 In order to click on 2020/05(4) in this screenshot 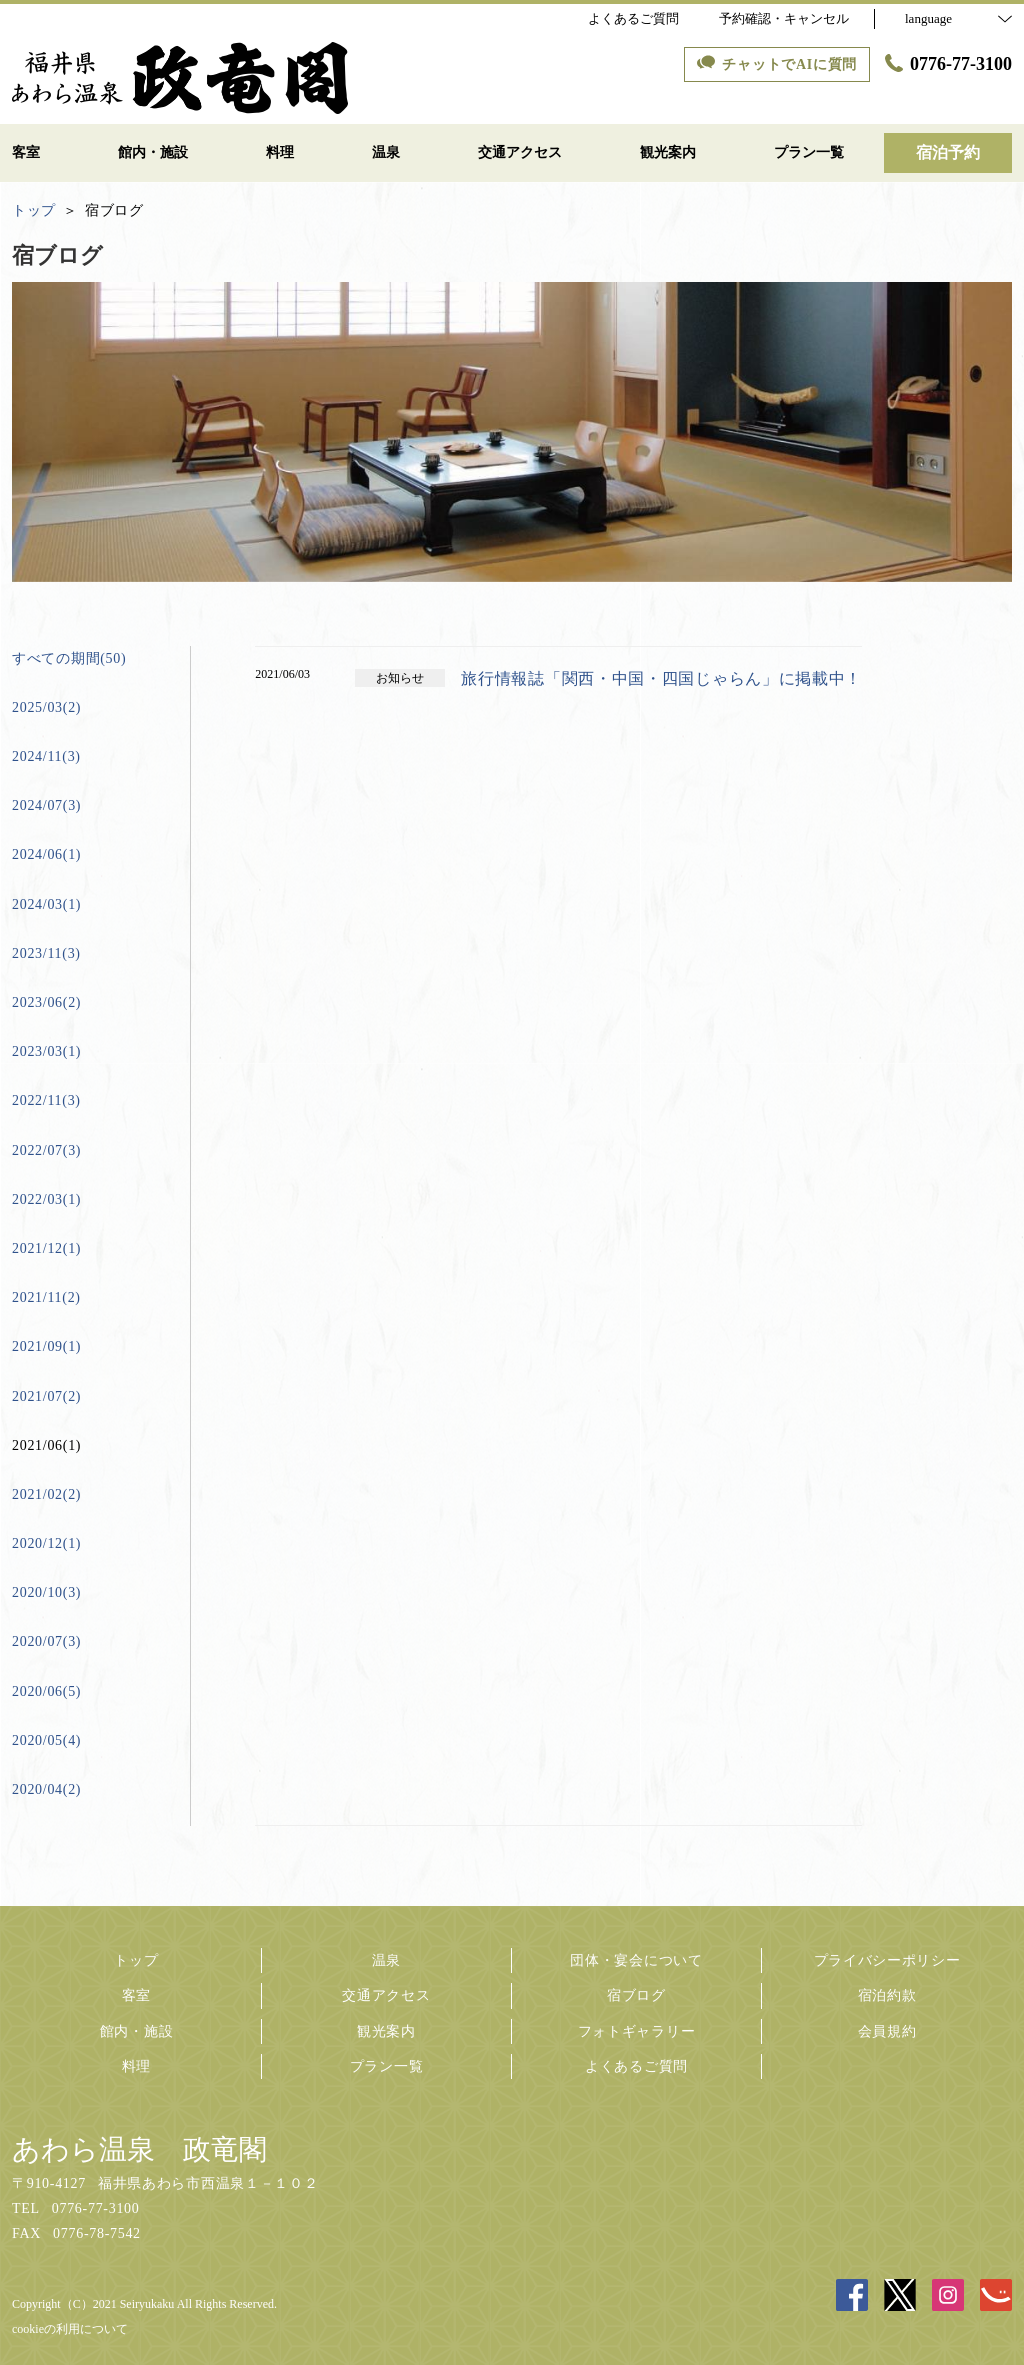, I will do `click(46, 1740)`.